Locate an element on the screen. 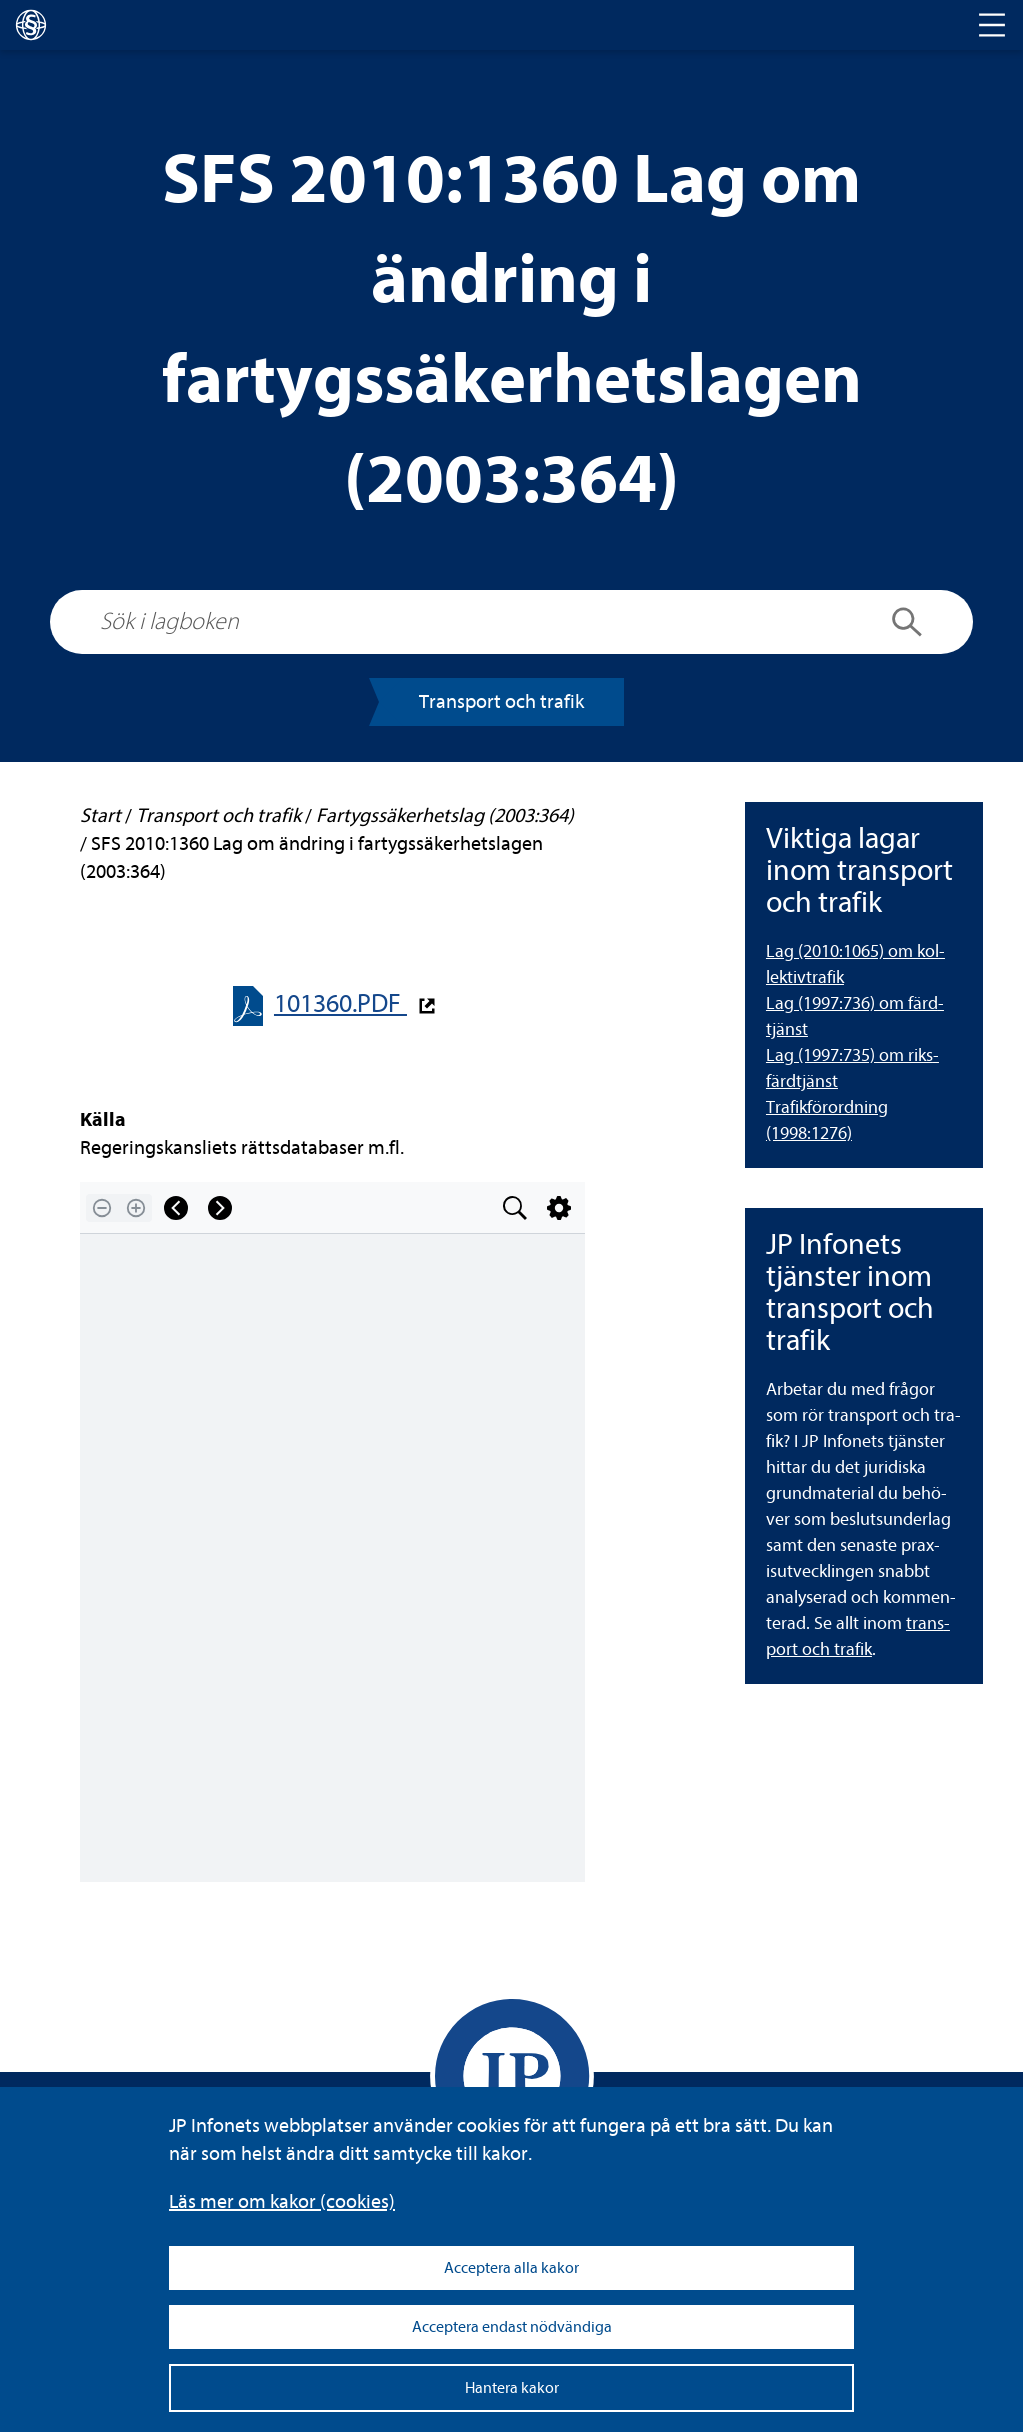 This screenshot has width=1023, height=2432. Acceptera endast nödvändiga is located at coordinates (512, 2327).